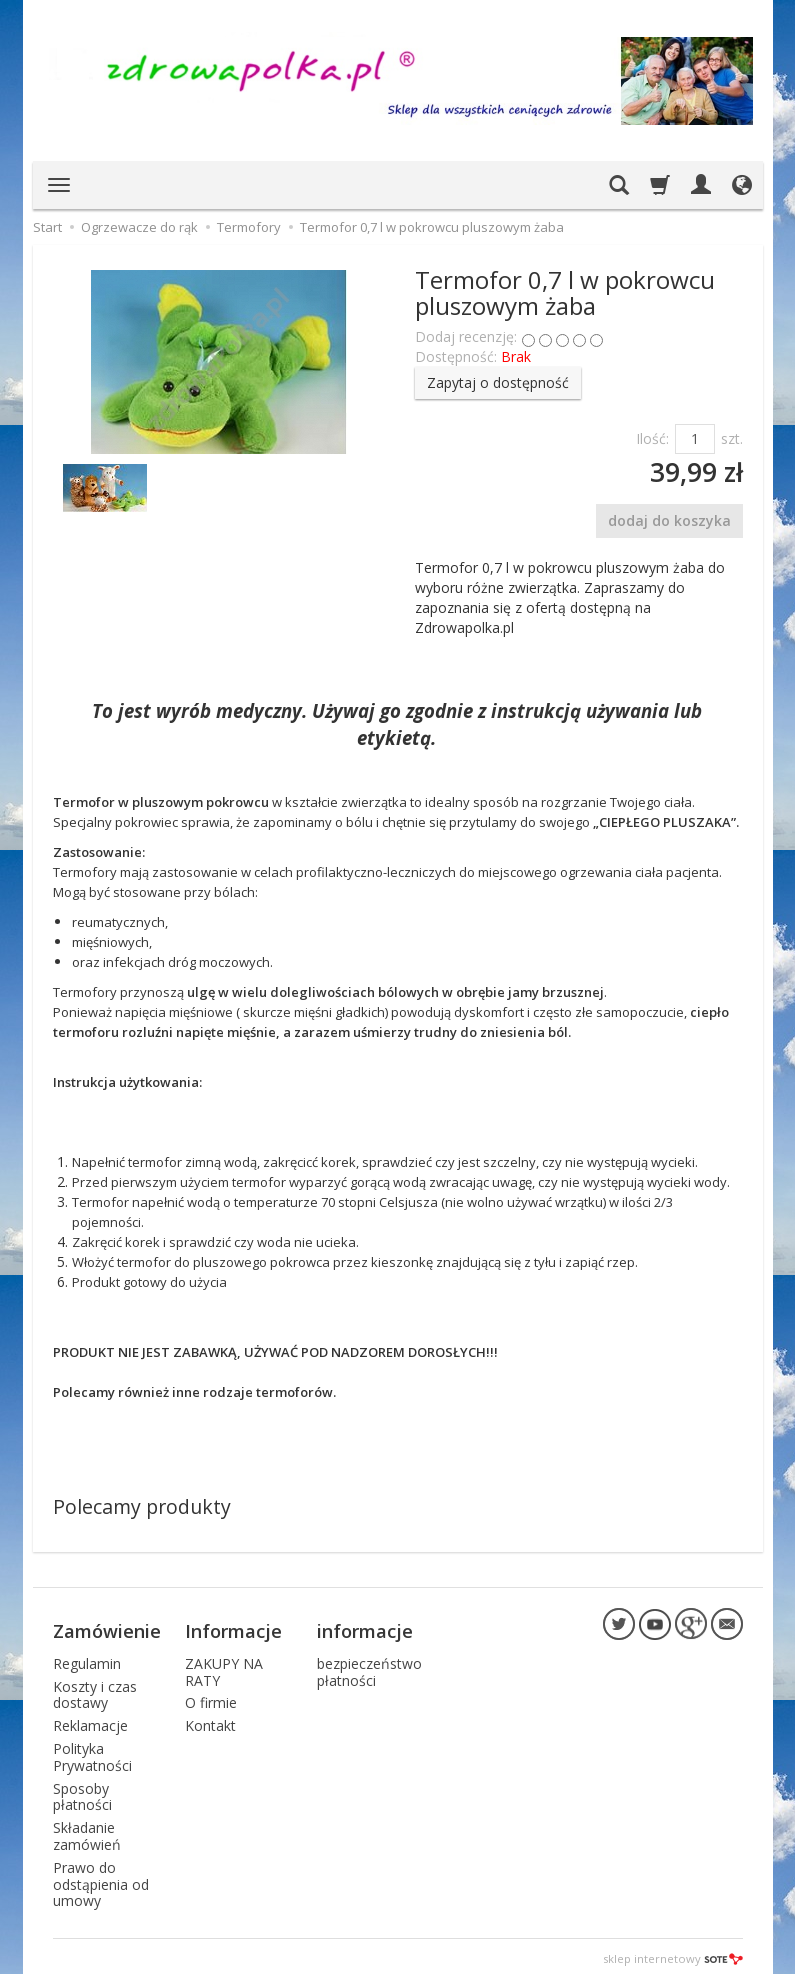  Describe the element at coordinates (107, 1628) in the screenshot. I see `Zamówienie` at that location.